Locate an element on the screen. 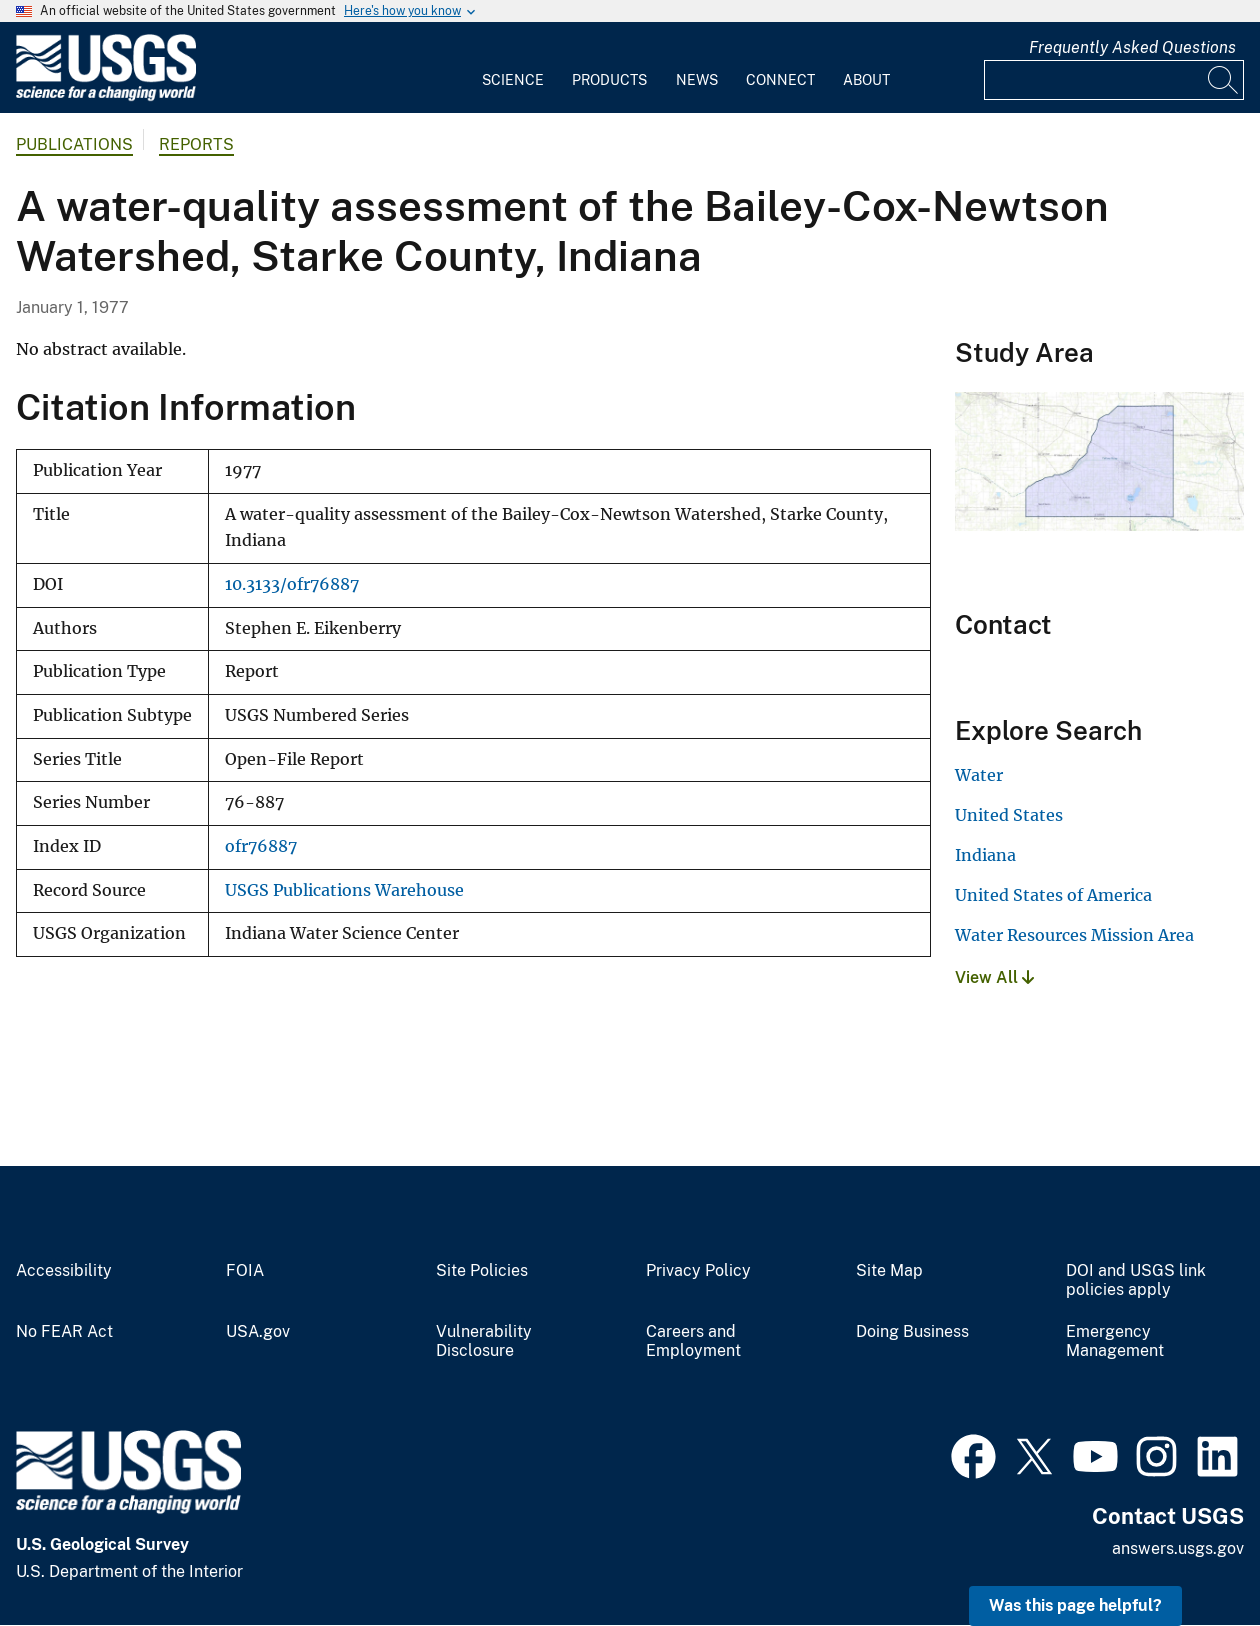 The width and height of the screenshot is (1260, 1626). [Input] is located at coordinates (1114, 80).